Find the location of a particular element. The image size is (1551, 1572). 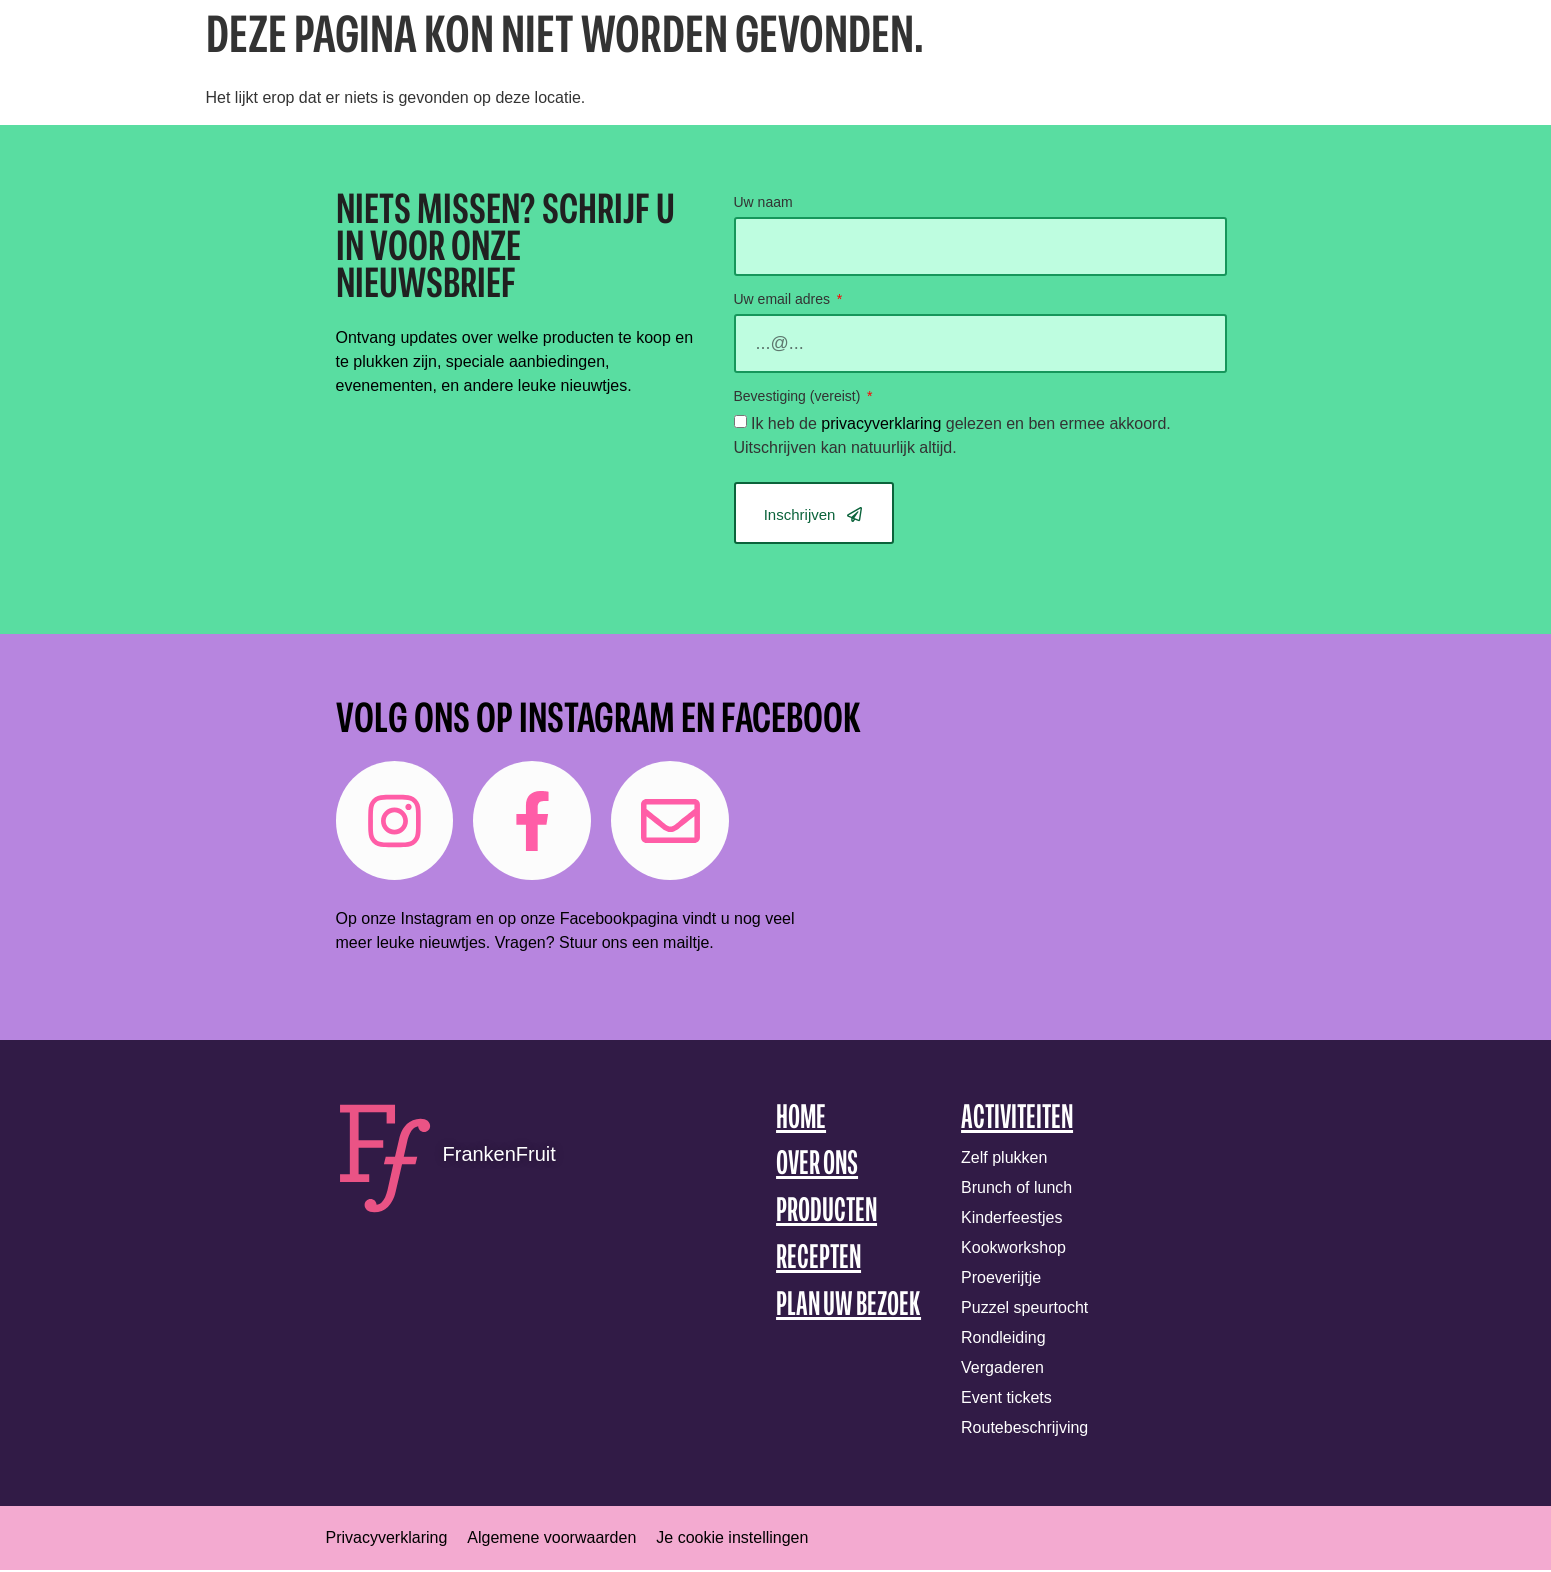

Proeverijtje is located at coordinates (1001, 1279).